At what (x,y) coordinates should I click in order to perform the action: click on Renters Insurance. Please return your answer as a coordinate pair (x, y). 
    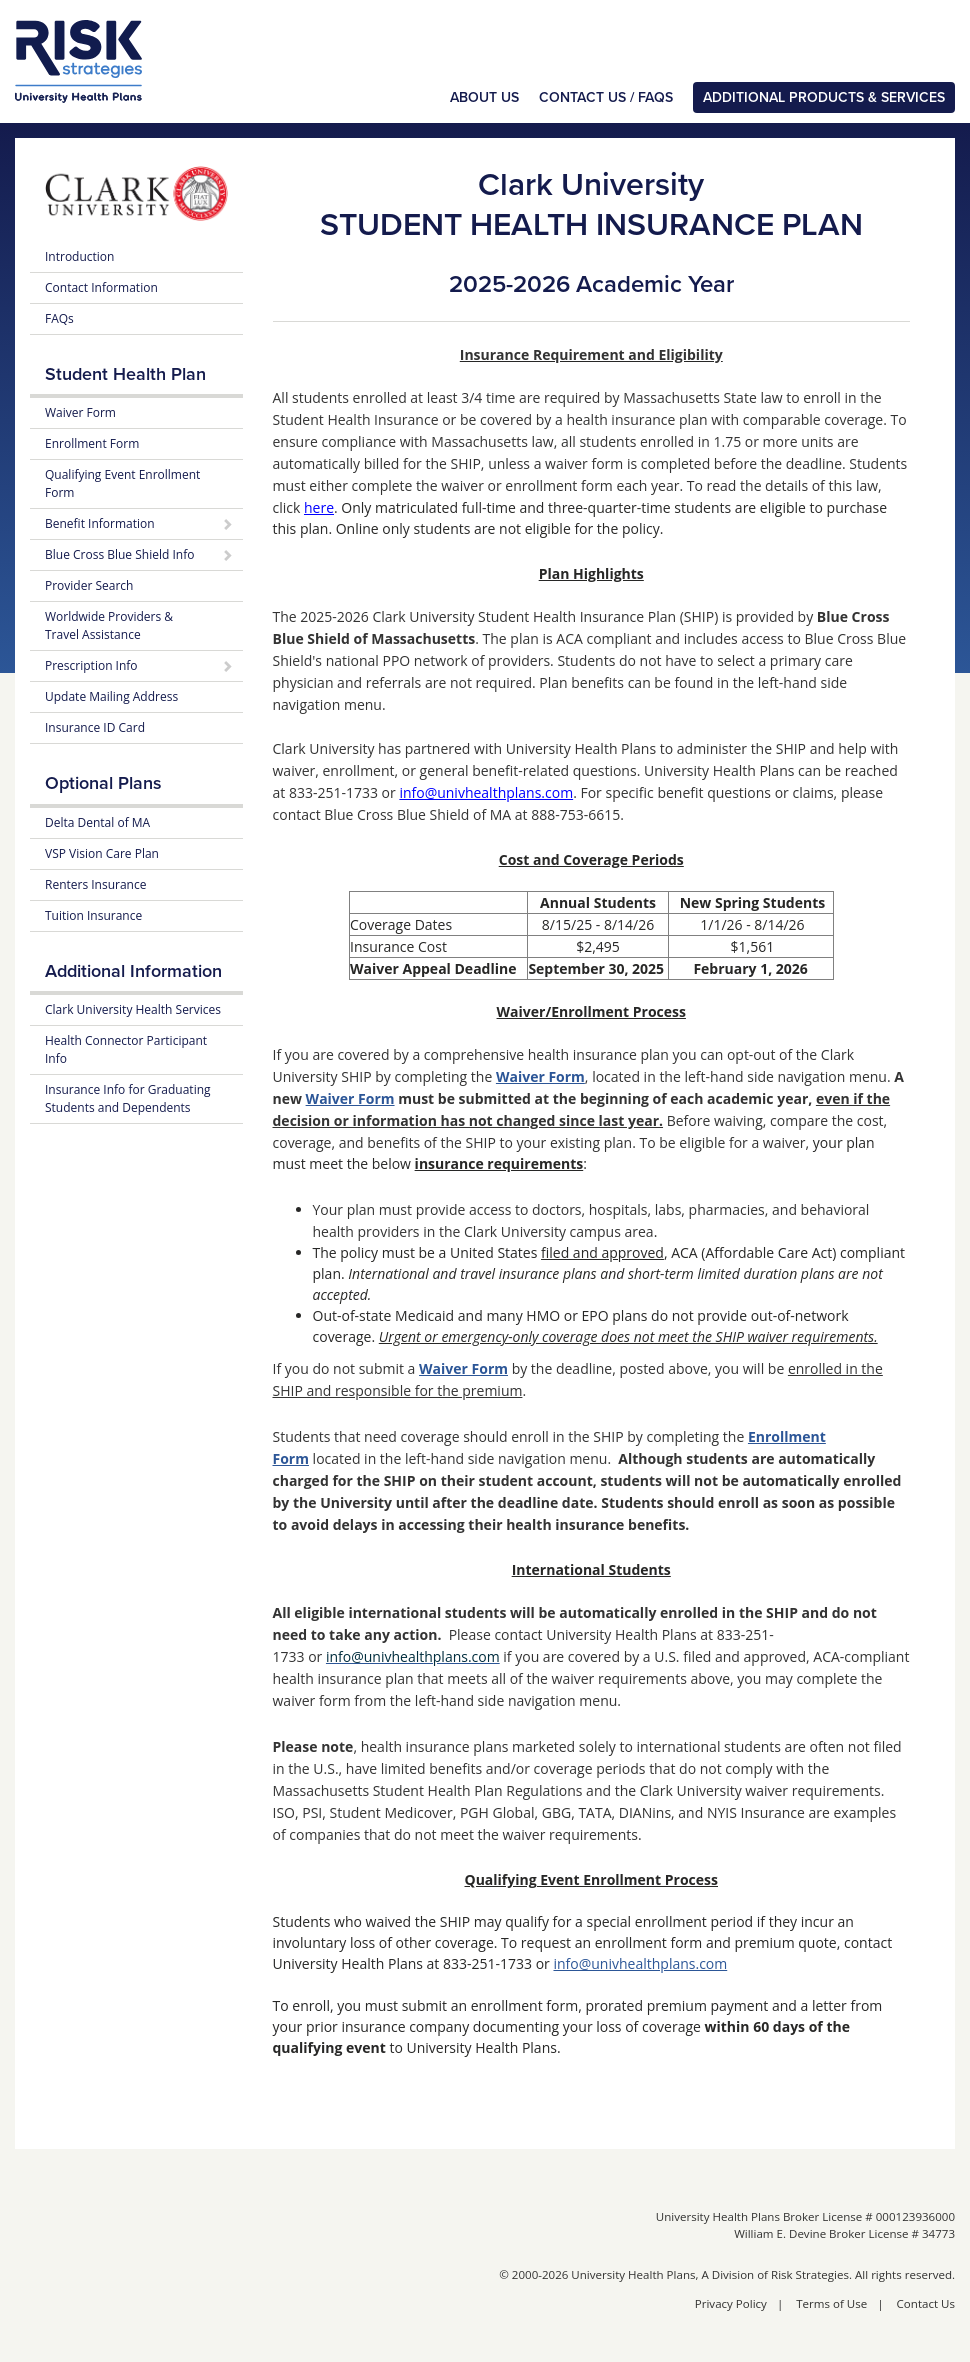
    Looking at the image, I should click on (95, 884).